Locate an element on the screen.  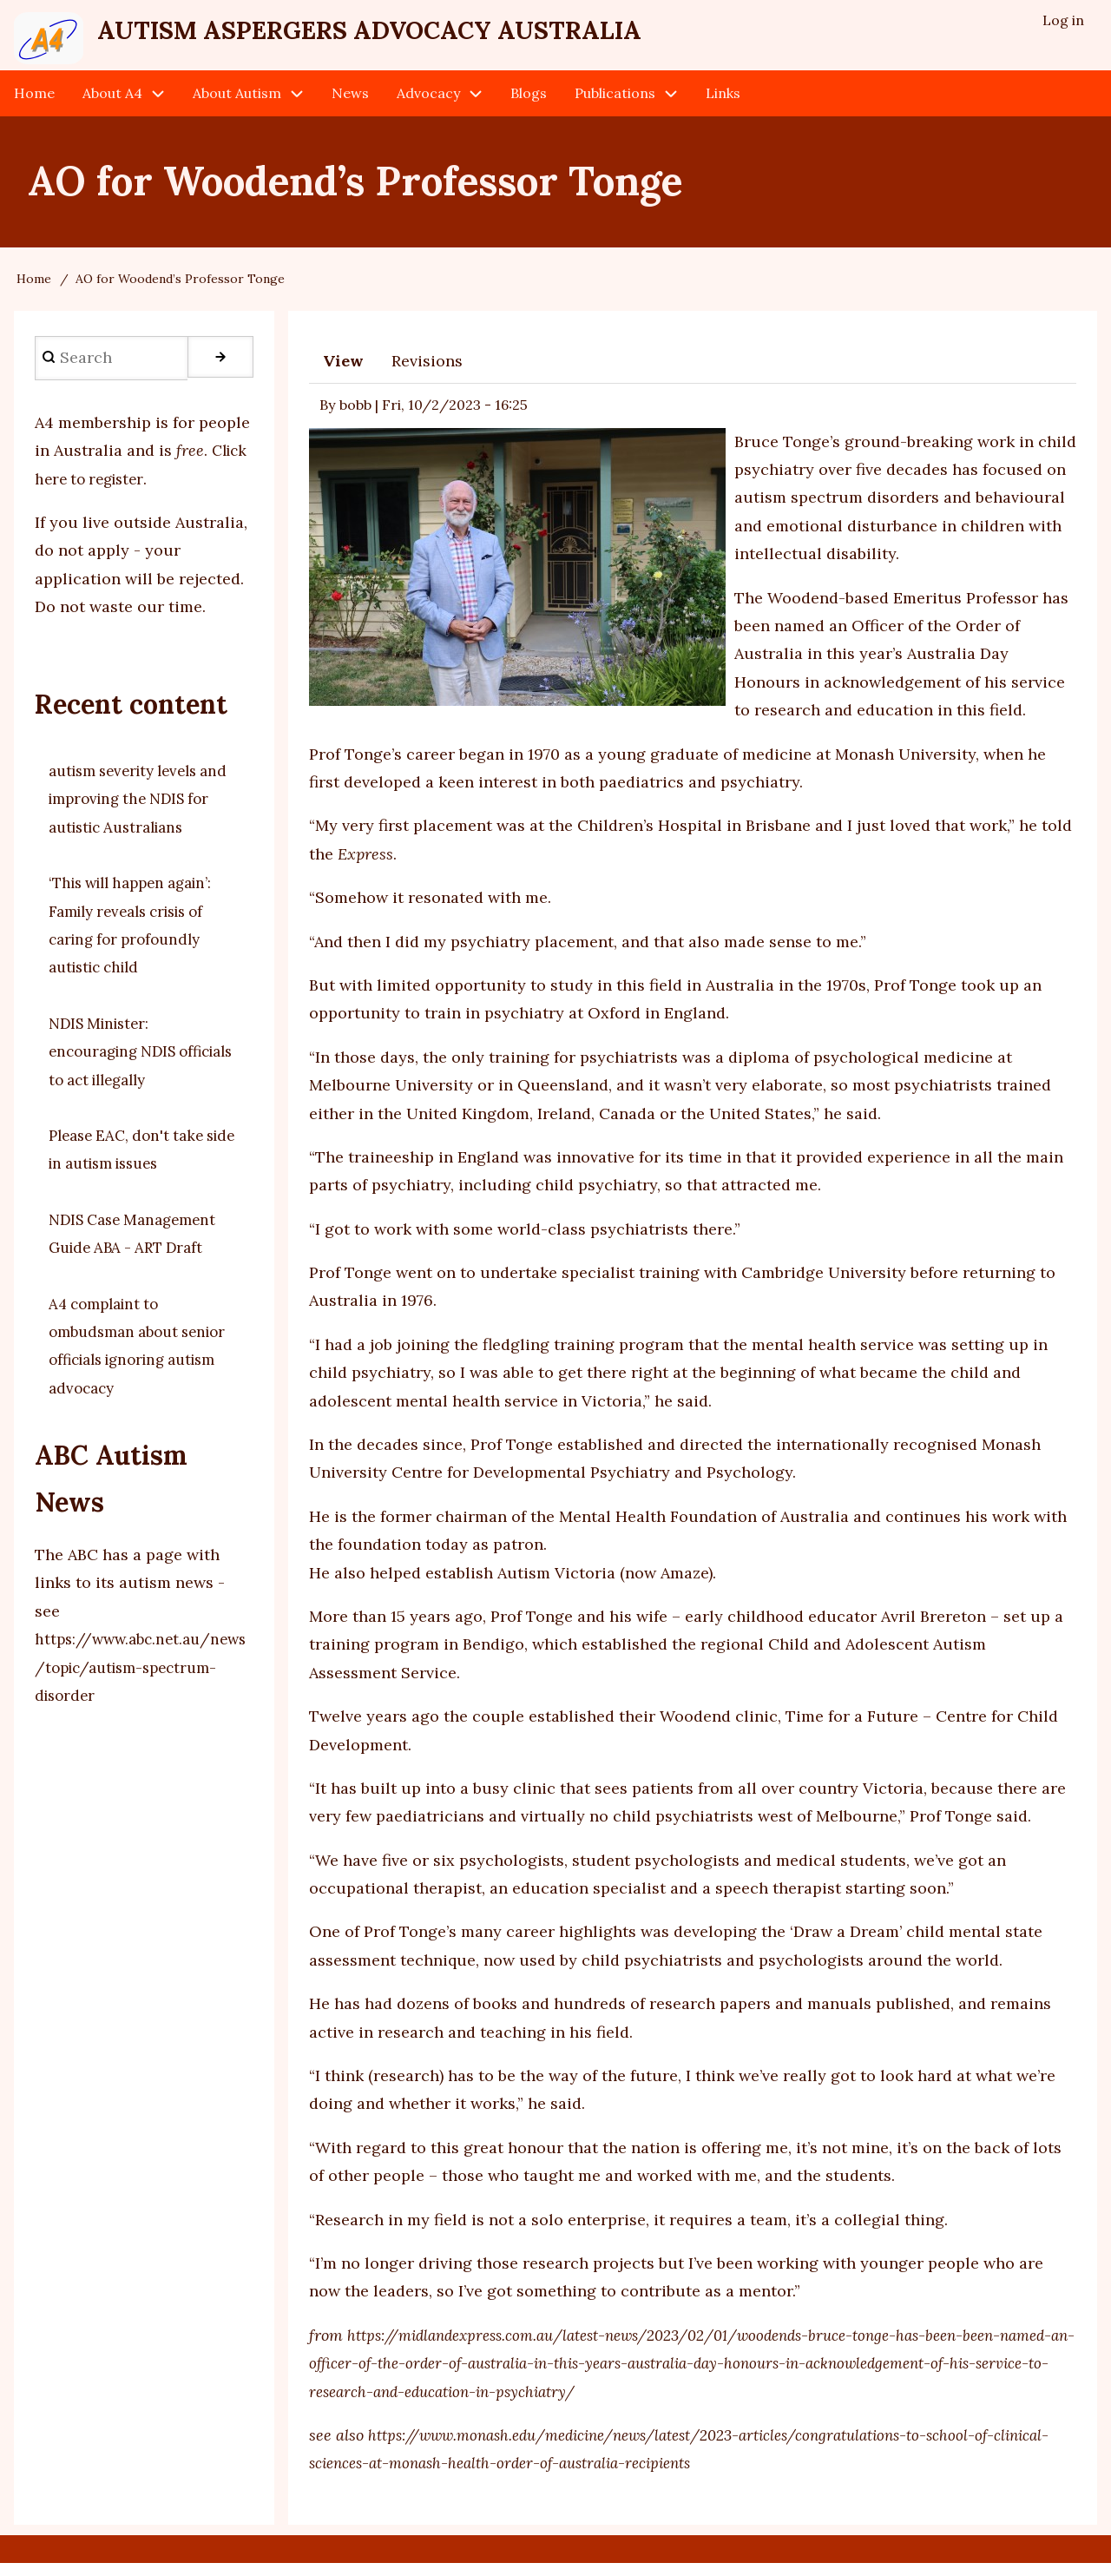
Blogs [menuitem] is located at coordinates (528, 106).